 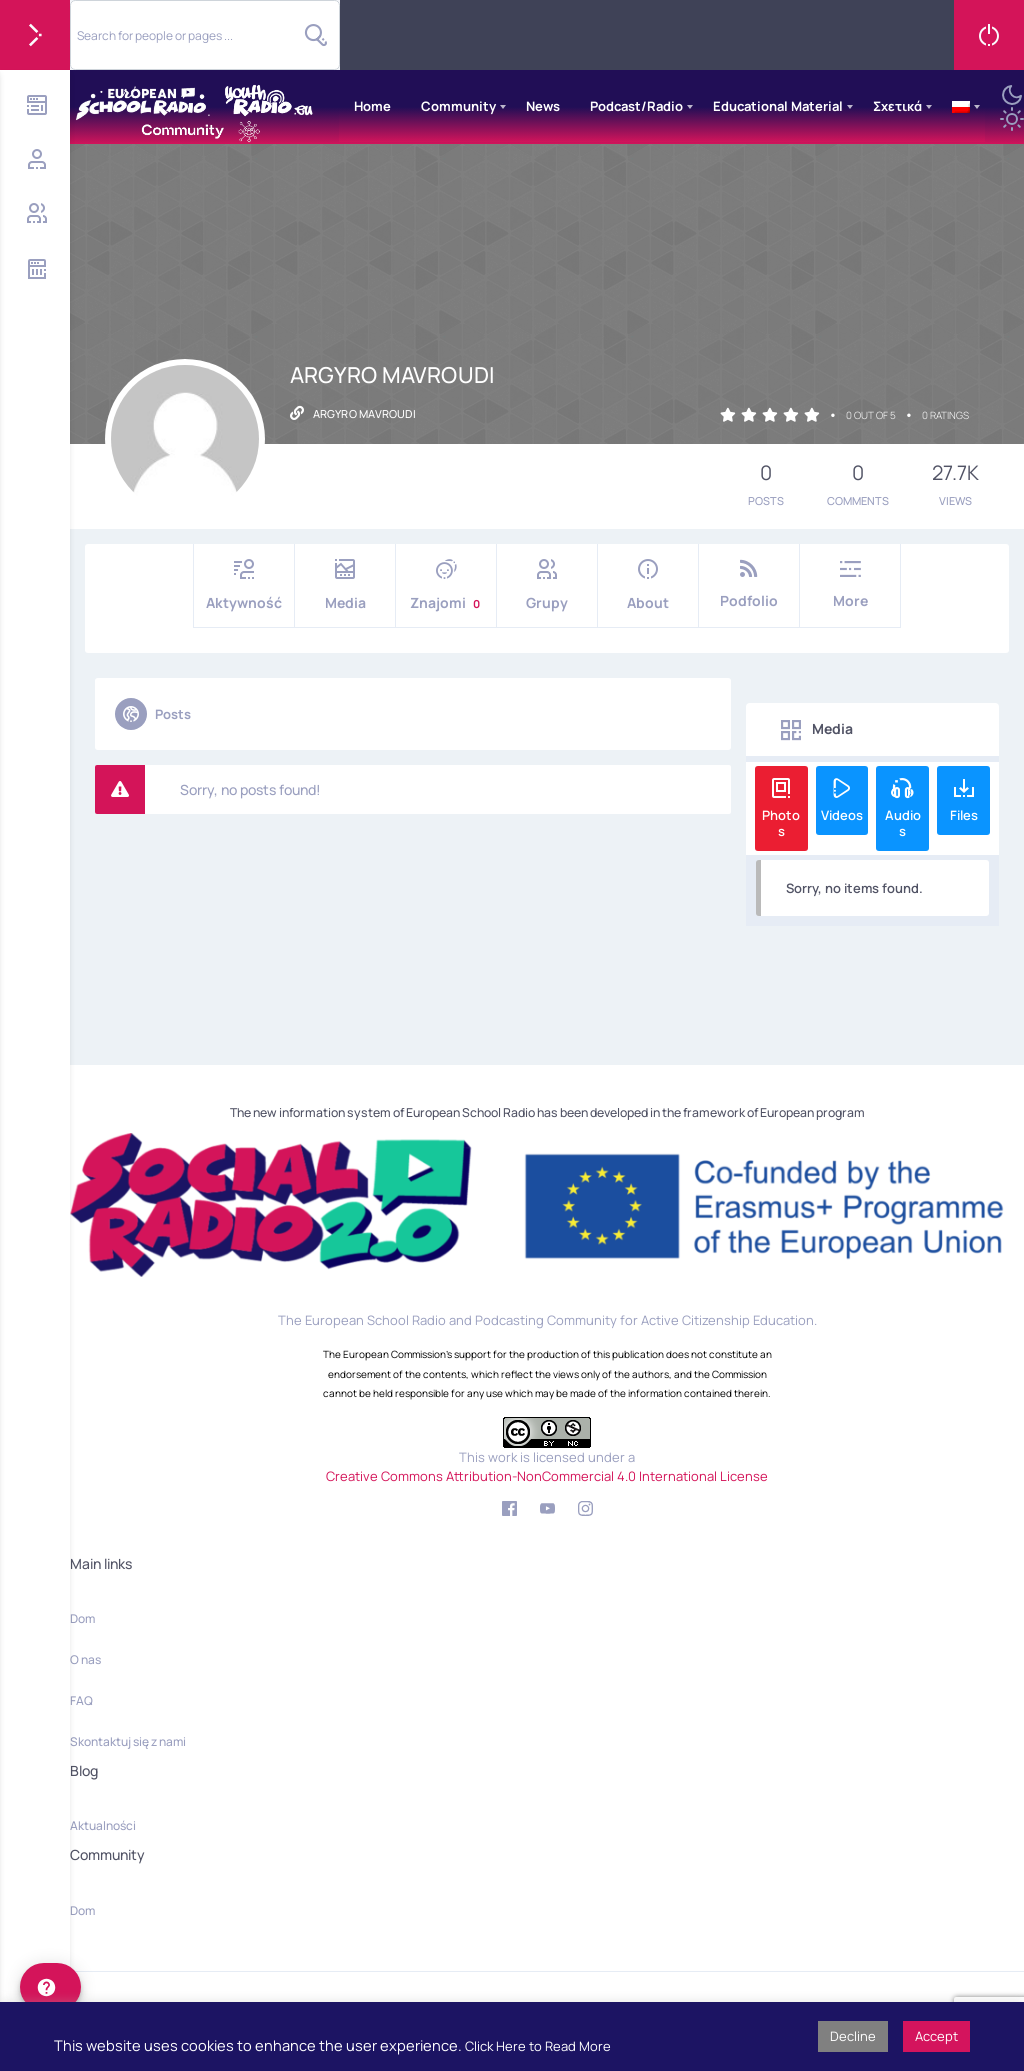 What do you see at coordinates (128, 1741) in the screenshot?
I see `Skontaktuj się z nami` at bounding box center [128, 1741].